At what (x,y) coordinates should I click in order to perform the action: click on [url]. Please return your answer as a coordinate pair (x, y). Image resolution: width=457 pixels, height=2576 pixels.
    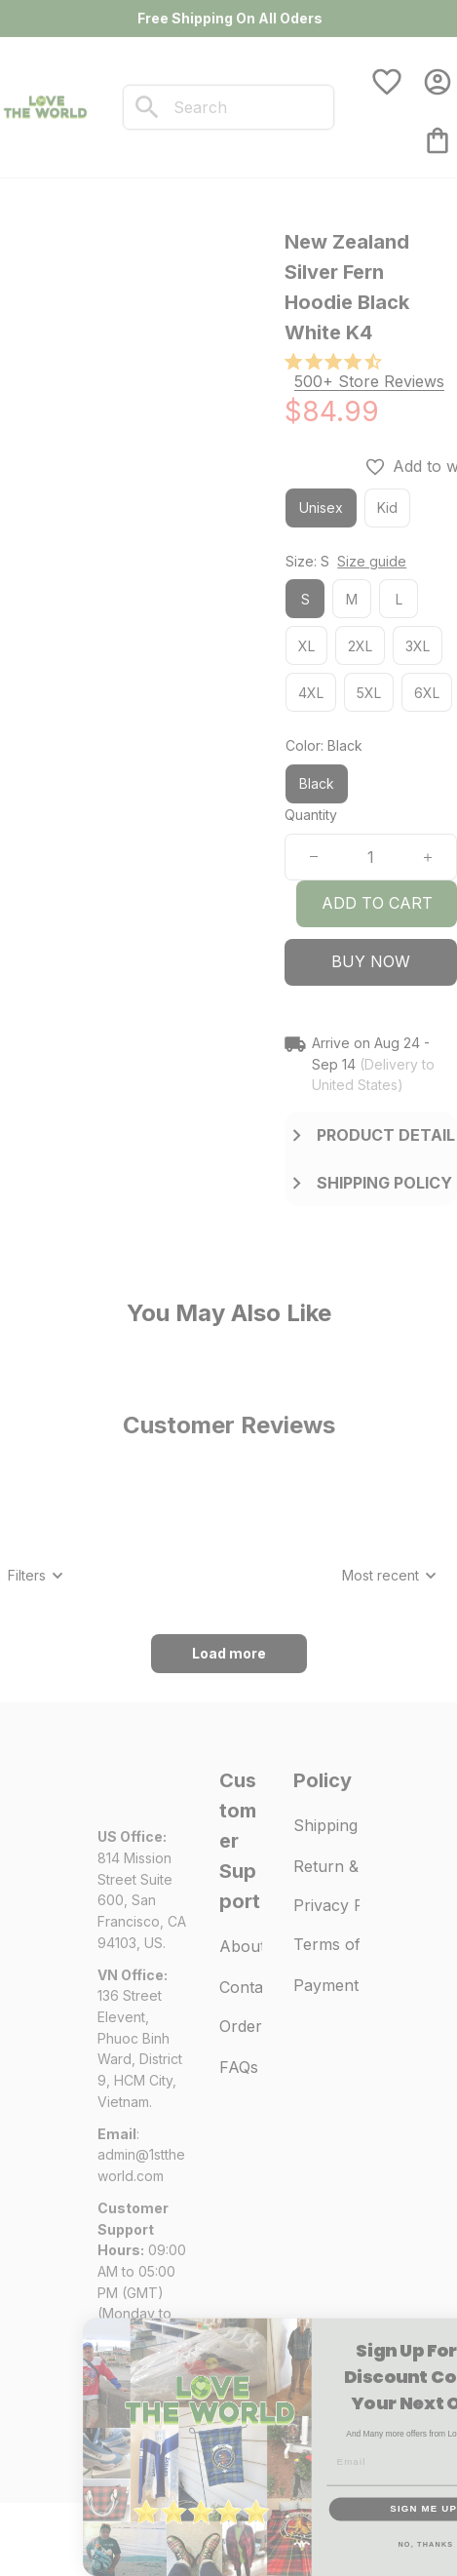
    Looking at the image, I should click on (142, 2165).